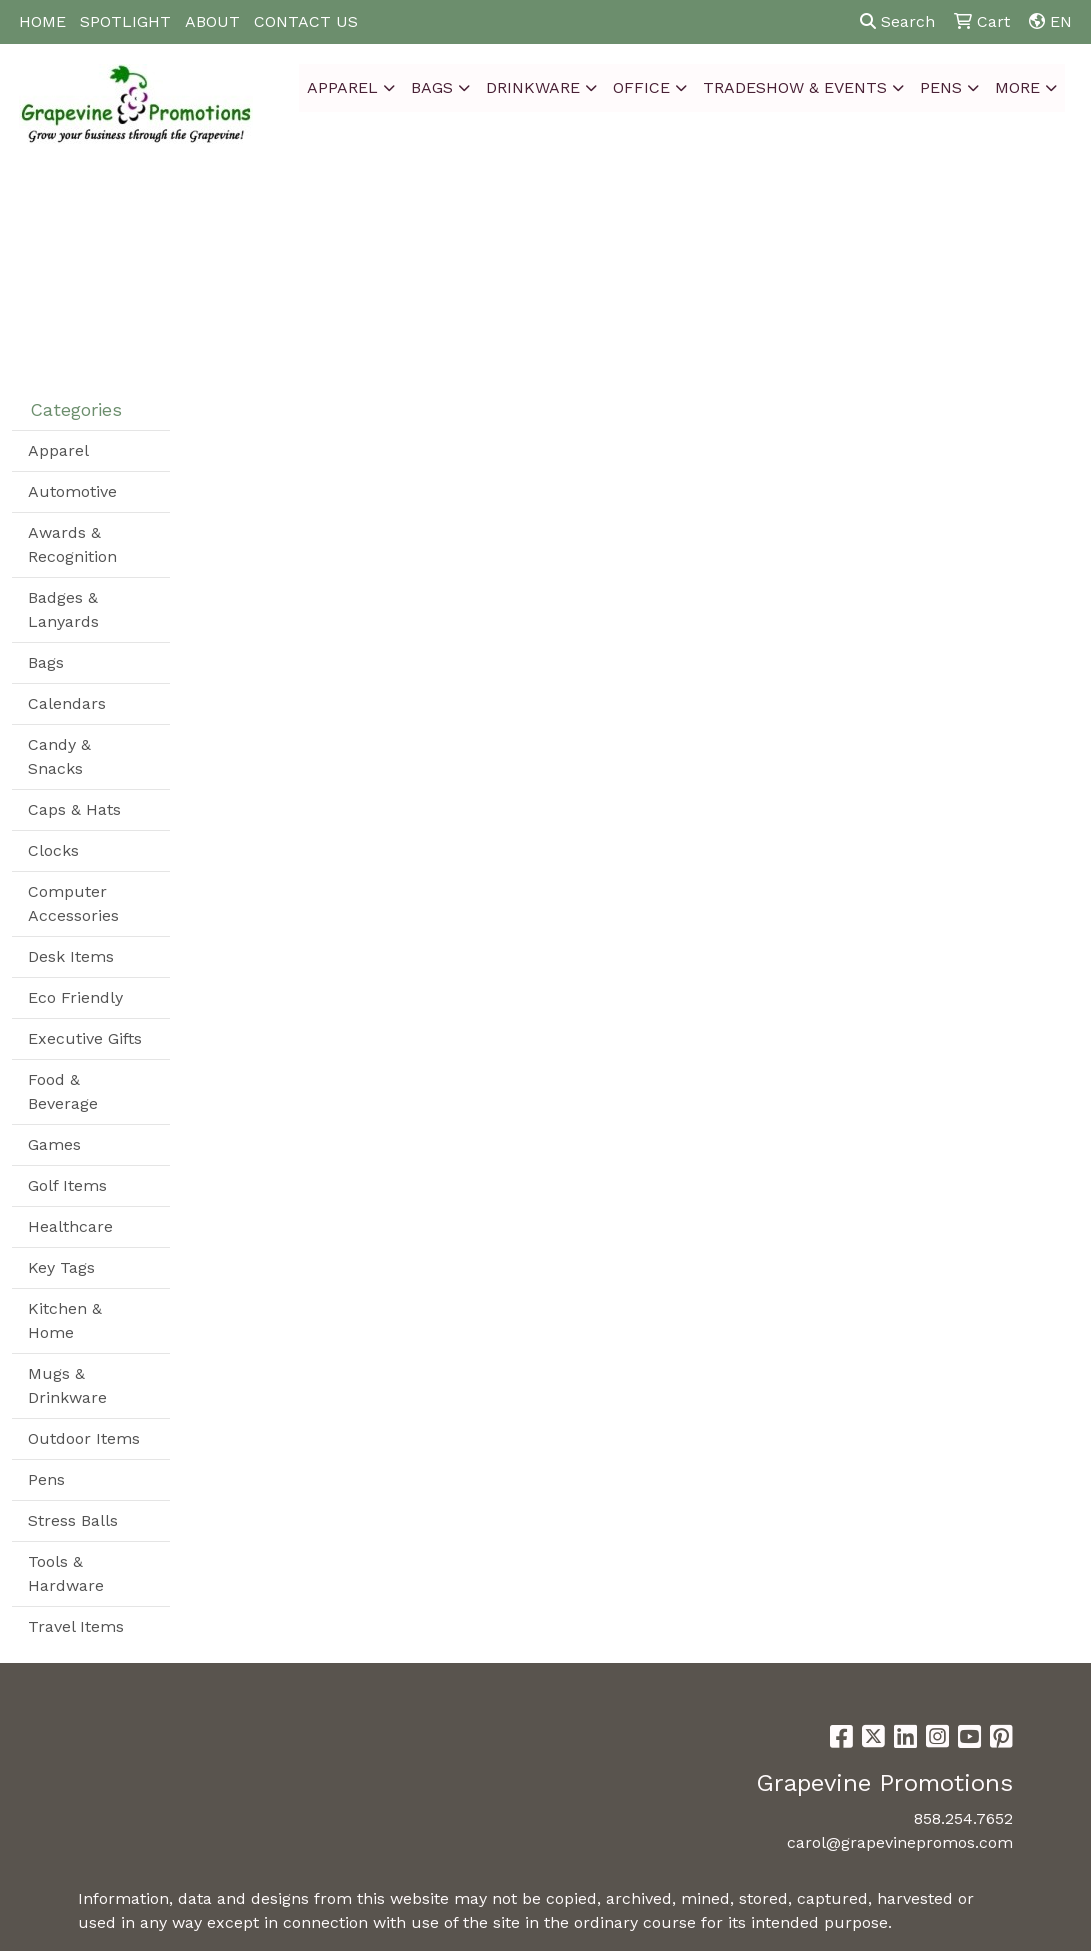  Describe the element at coordinates (306, 21) in the screenshot. I see `CONTACT US` at that location.